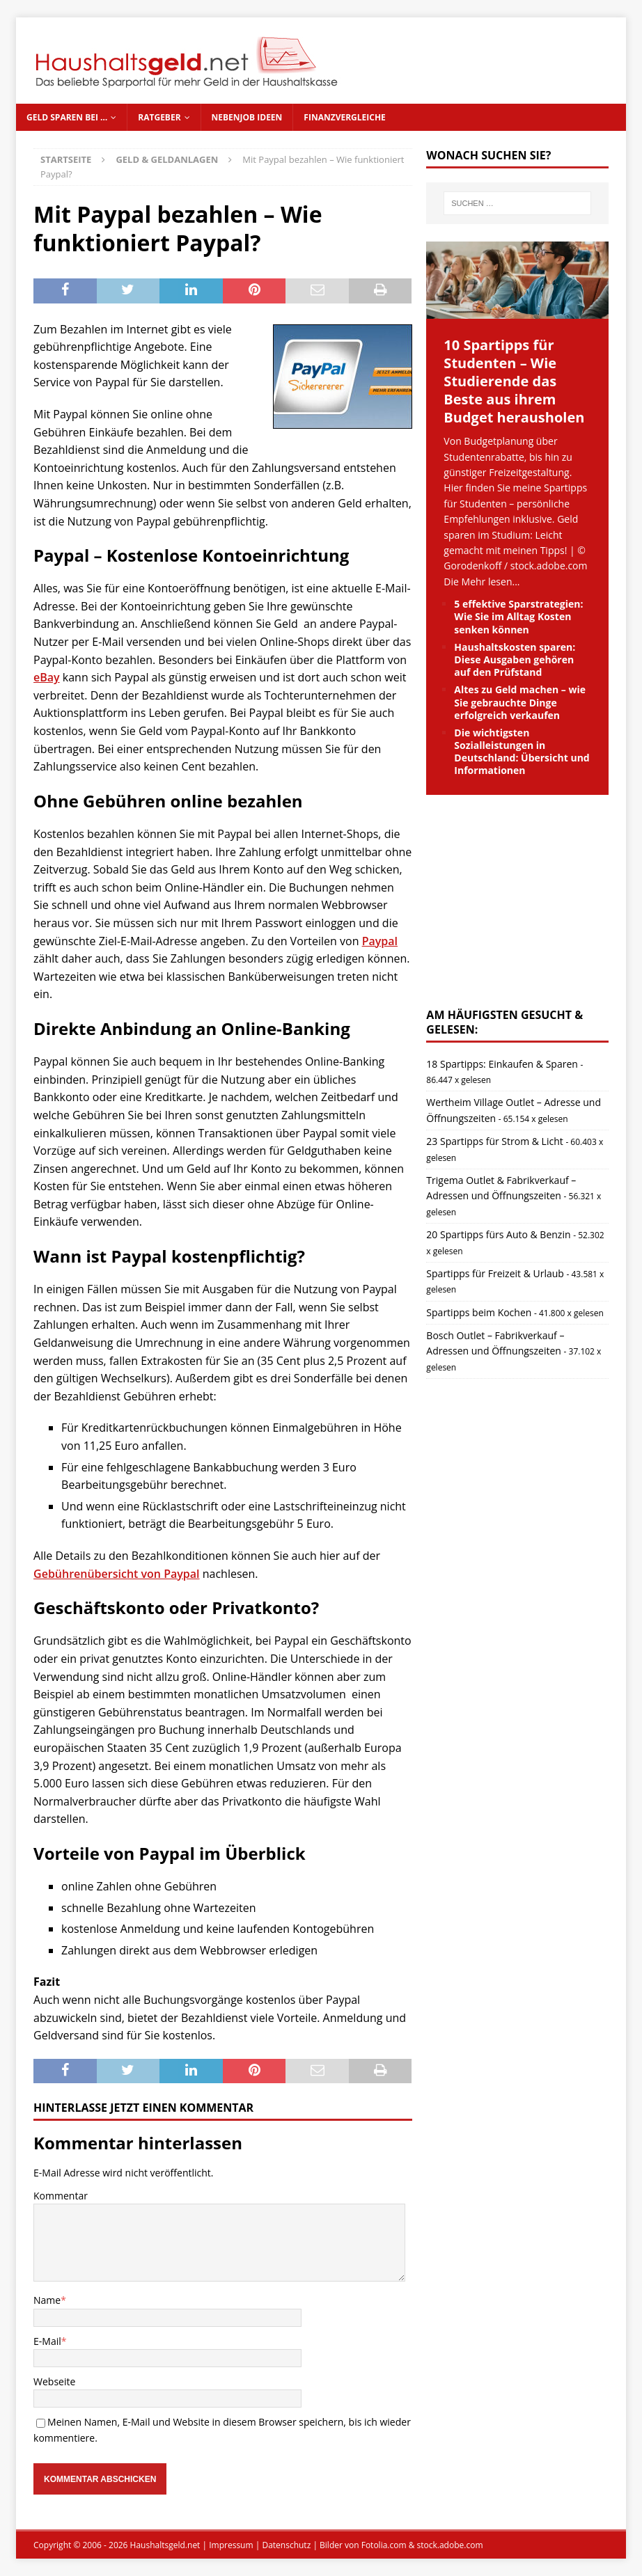 Image resolution: width=642 pixels, height=2576 pixels. Describe the element at coordinates (478, 1312) in the screenshot. I see `Spartipps beim Kochen` at that location.